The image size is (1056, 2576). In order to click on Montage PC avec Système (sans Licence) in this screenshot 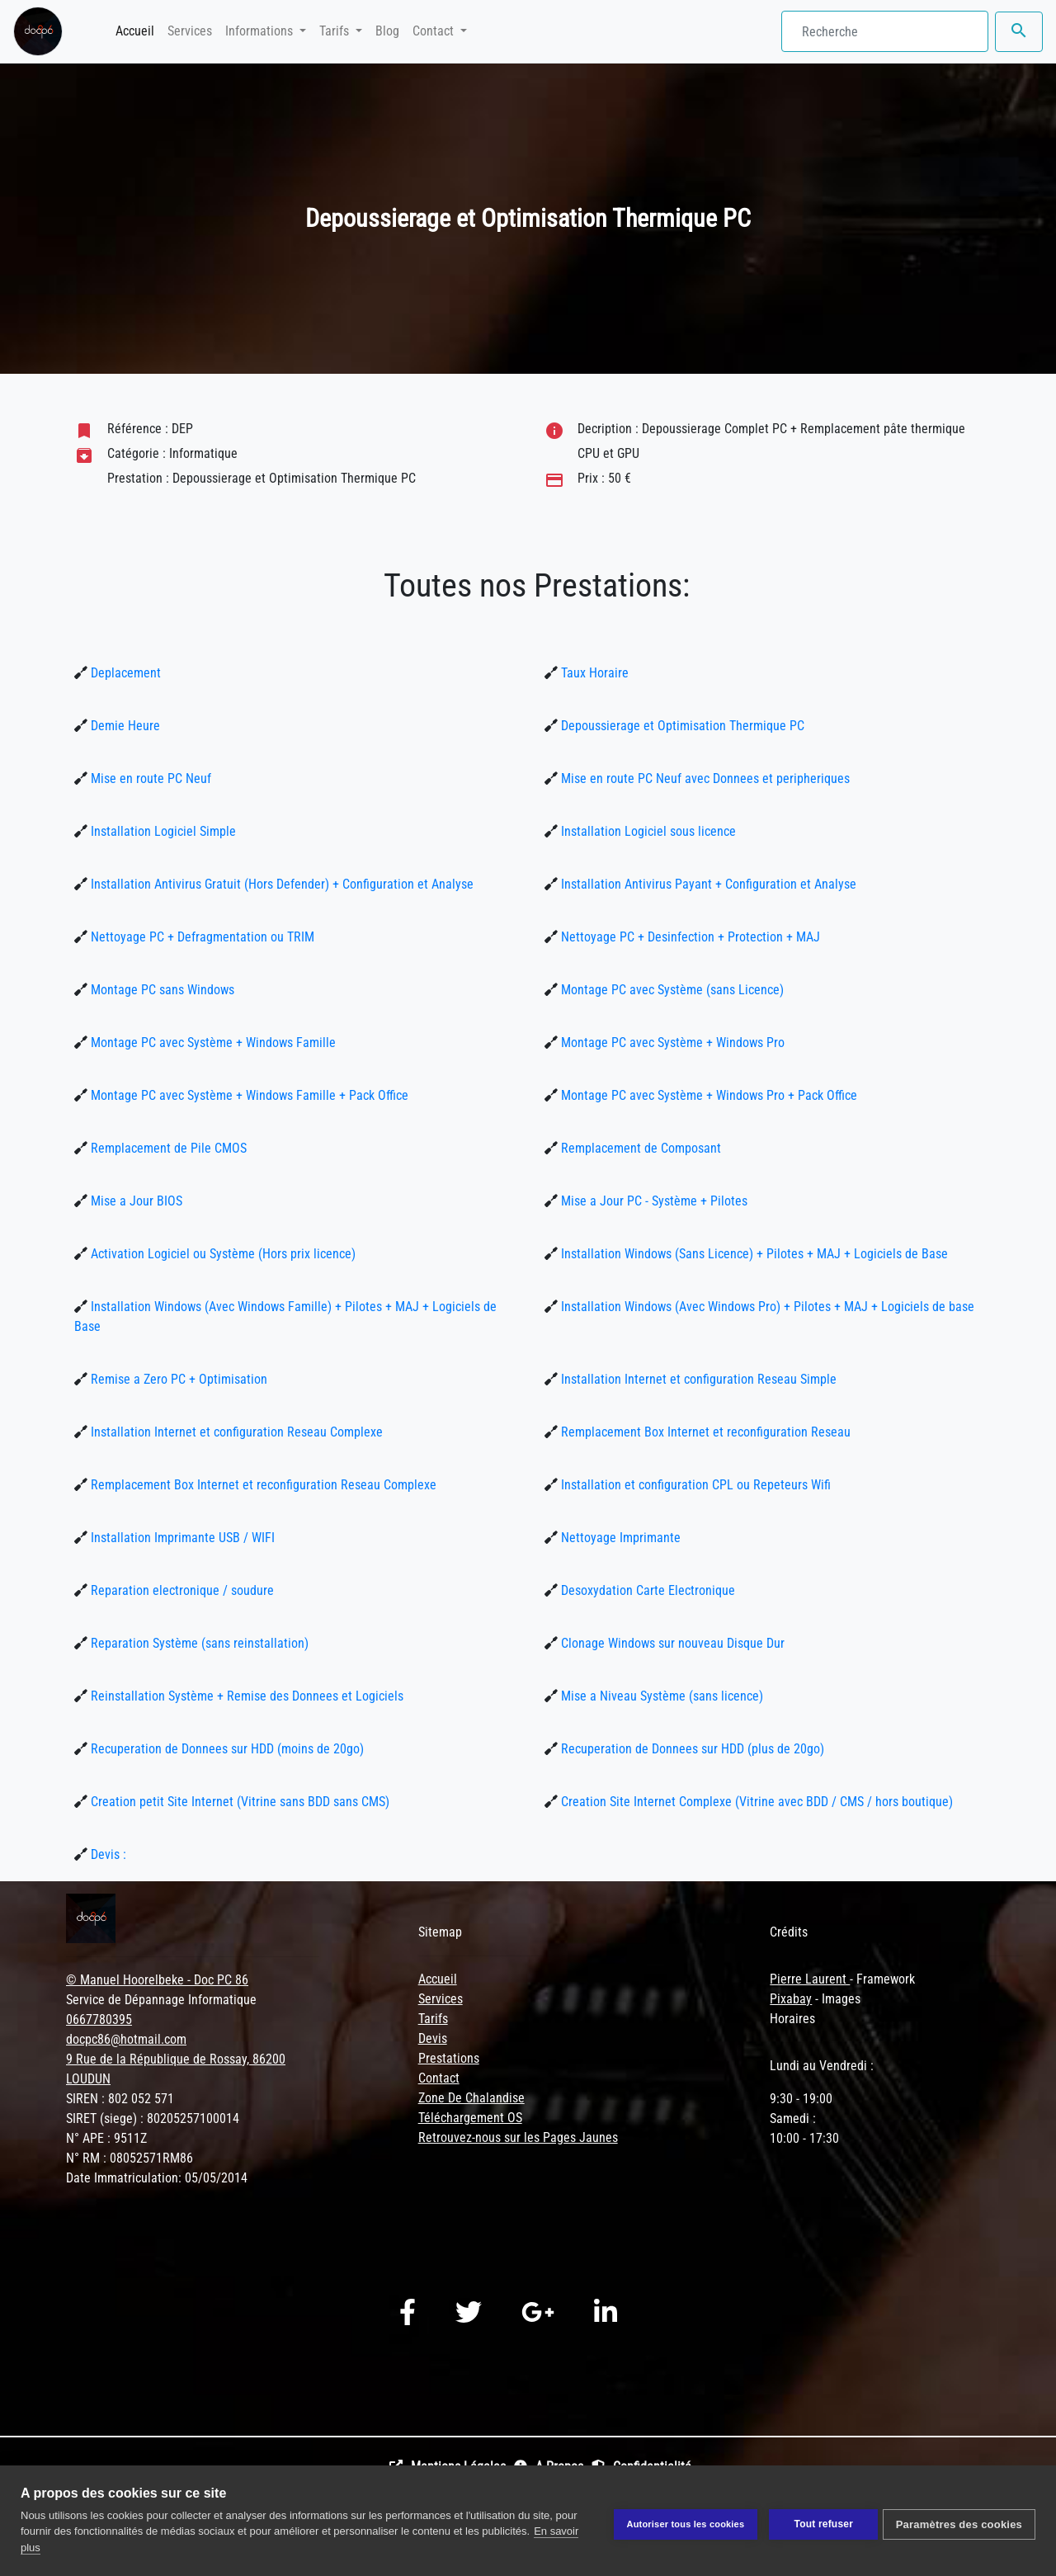, I will do `click(671, 990)`.